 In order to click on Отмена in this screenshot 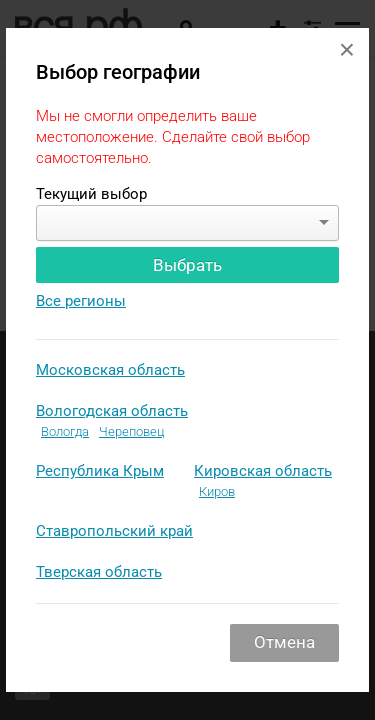, I will do `click(284, 642)`.